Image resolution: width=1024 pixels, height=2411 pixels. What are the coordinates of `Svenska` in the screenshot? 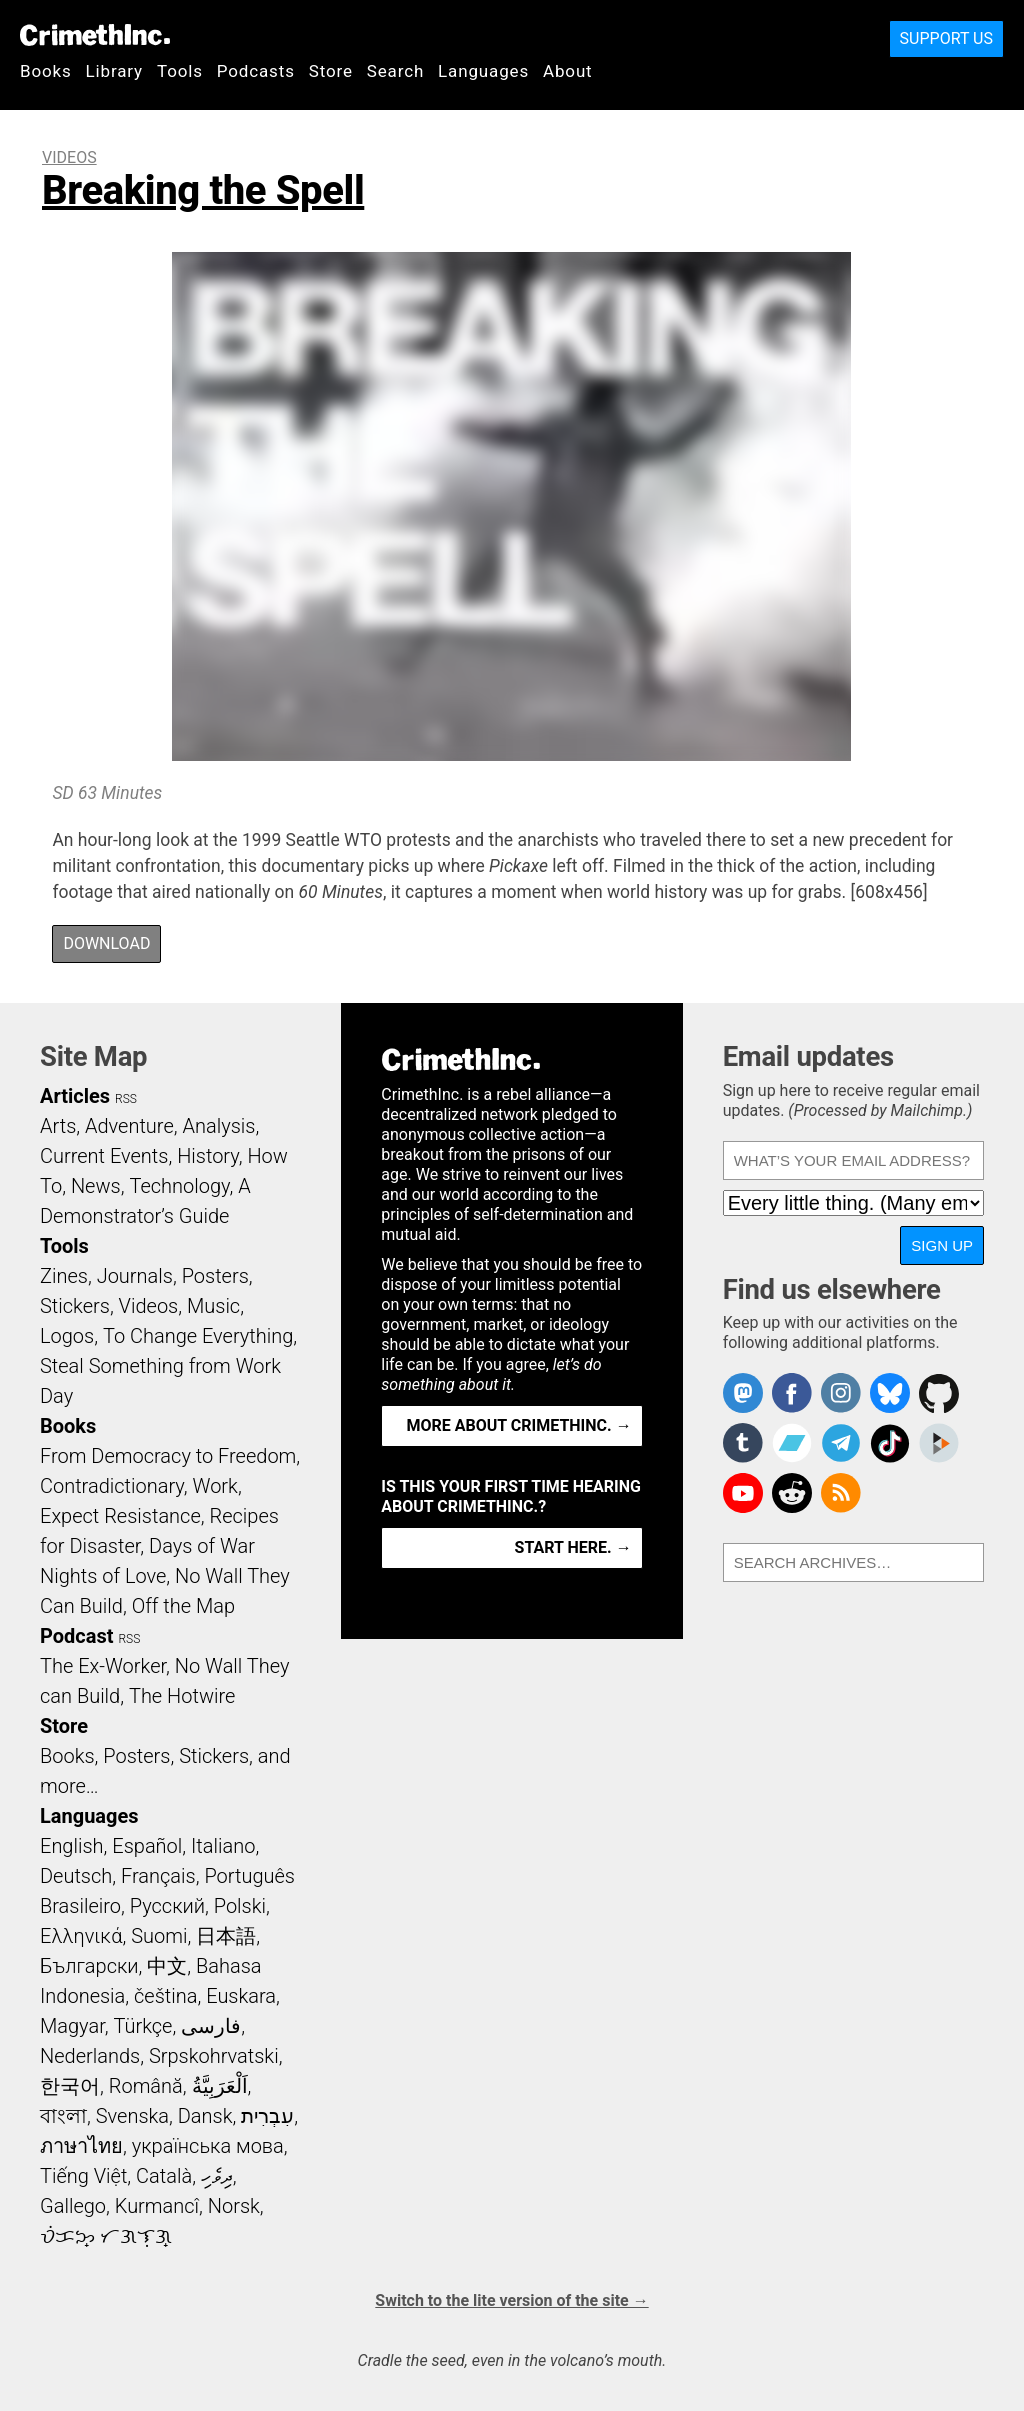 It's located at (132, 2116).